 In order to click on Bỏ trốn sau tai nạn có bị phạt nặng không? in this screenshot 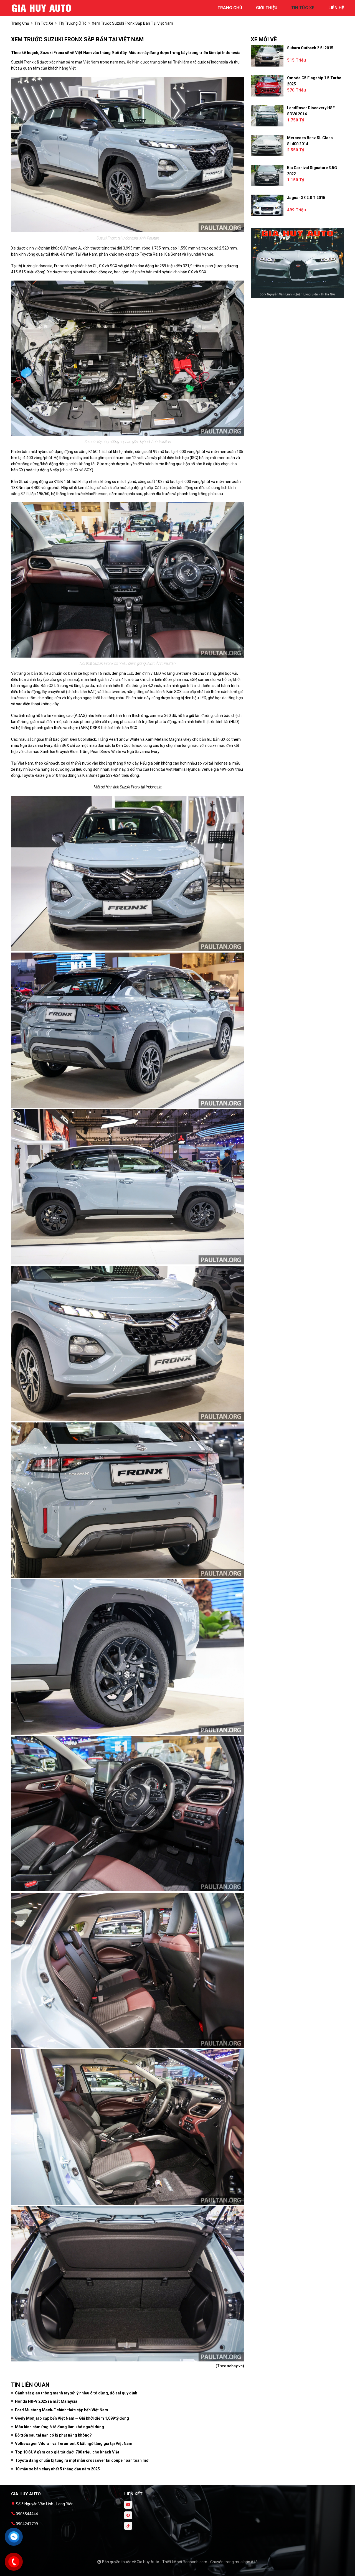, I will do `click(53, 2435)`.